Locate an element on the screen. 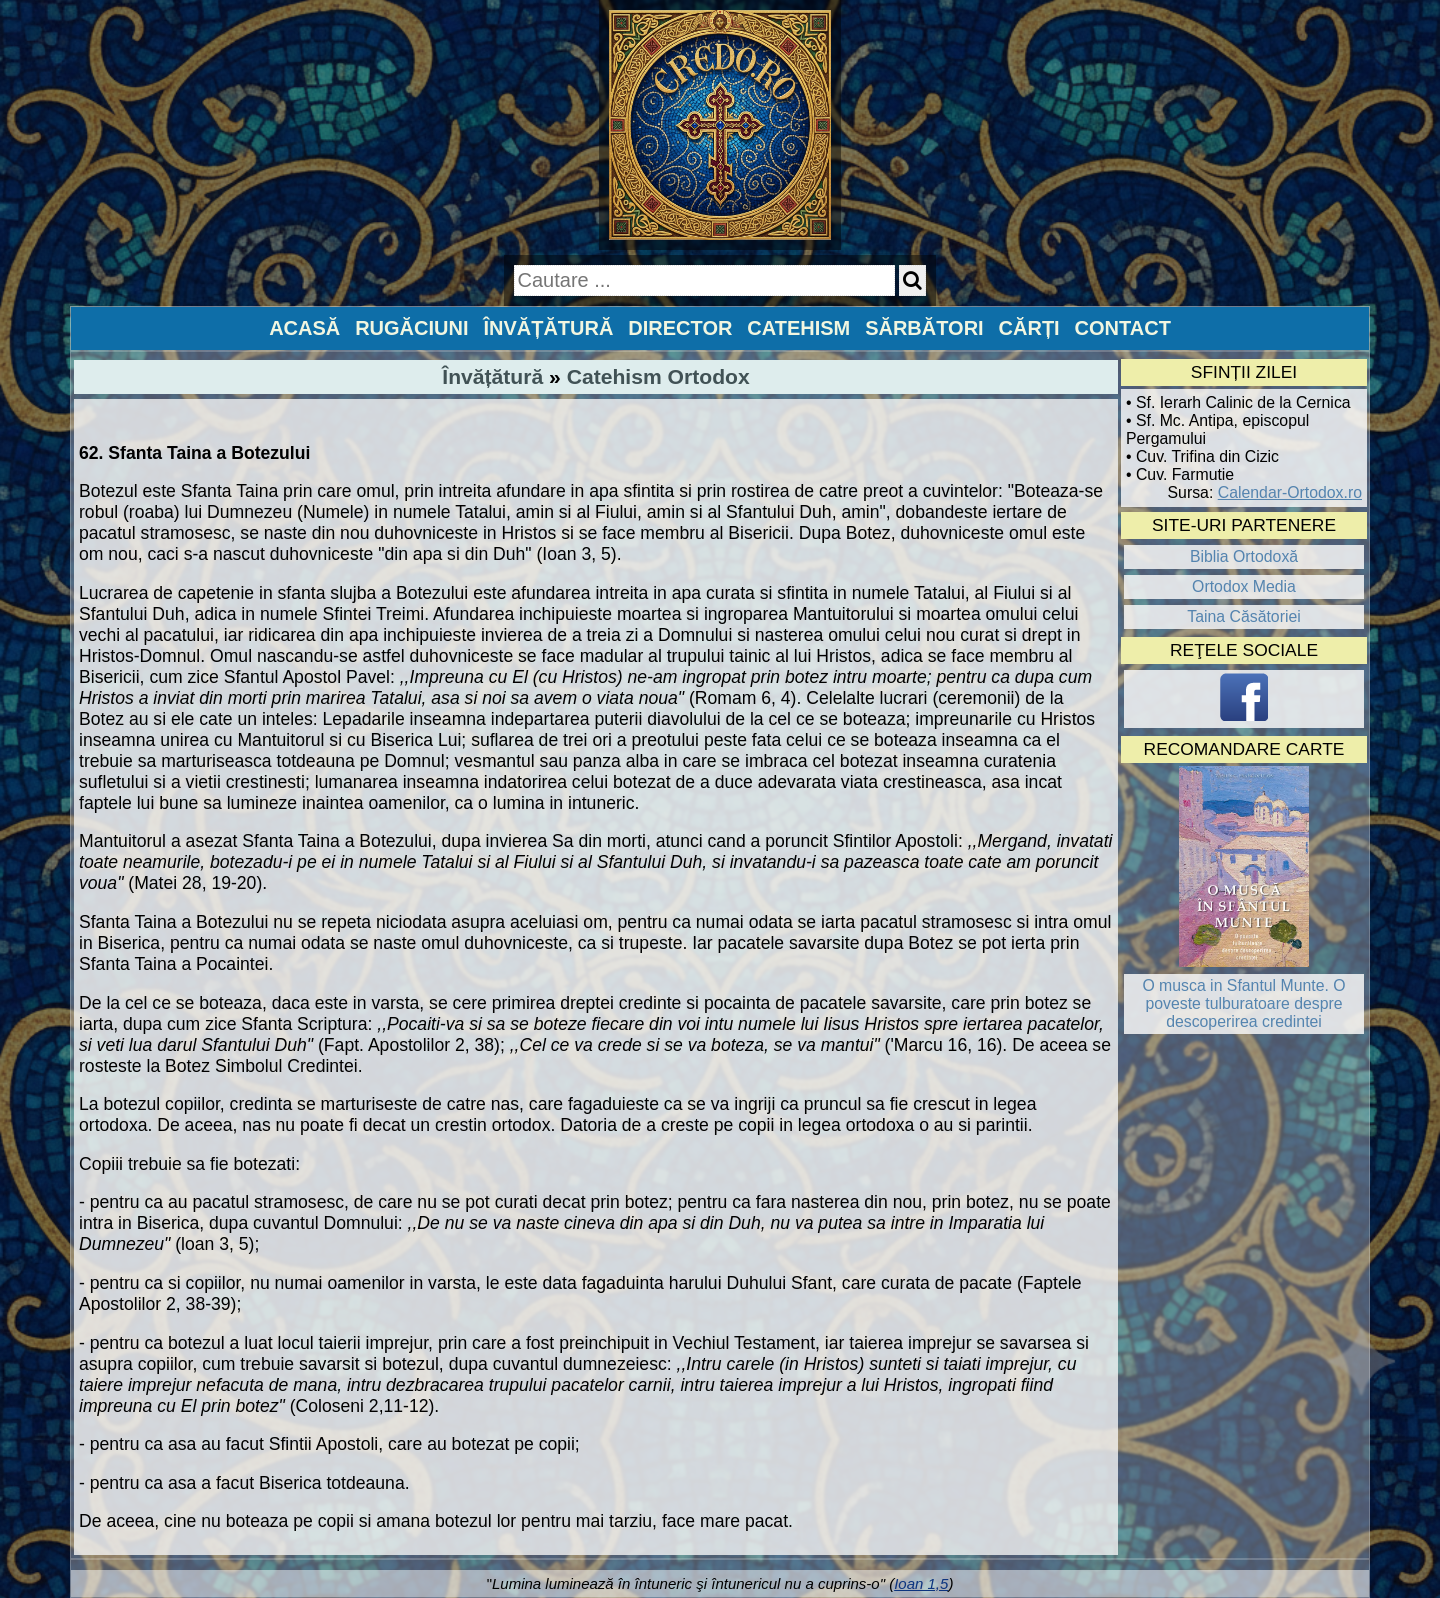 The height and width of the screenshot is (1598, 1440). O musca in Sfantul Munte. O poveste tulburatoare despre descoperirea credintei is located at coordinates (1243, 1003).